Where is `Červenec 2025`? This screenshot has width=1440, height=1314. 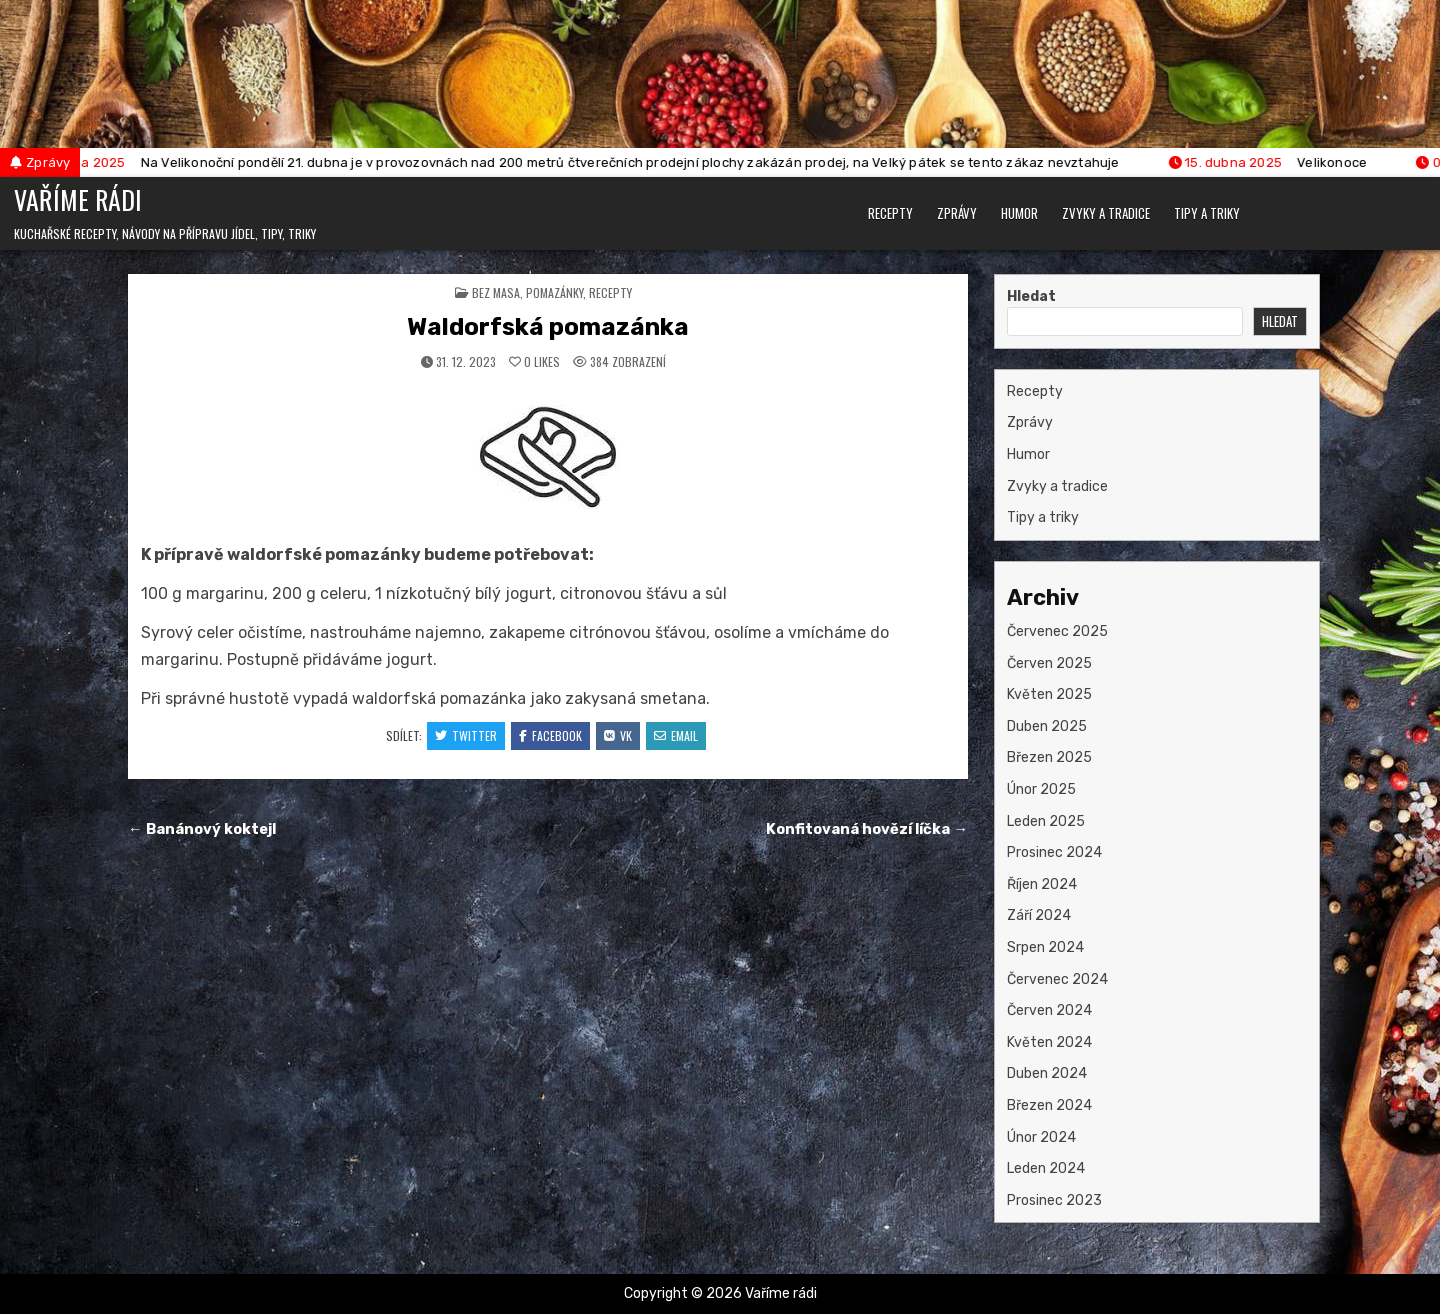 Červenec 2025 is located at coordinates (1057, 631).